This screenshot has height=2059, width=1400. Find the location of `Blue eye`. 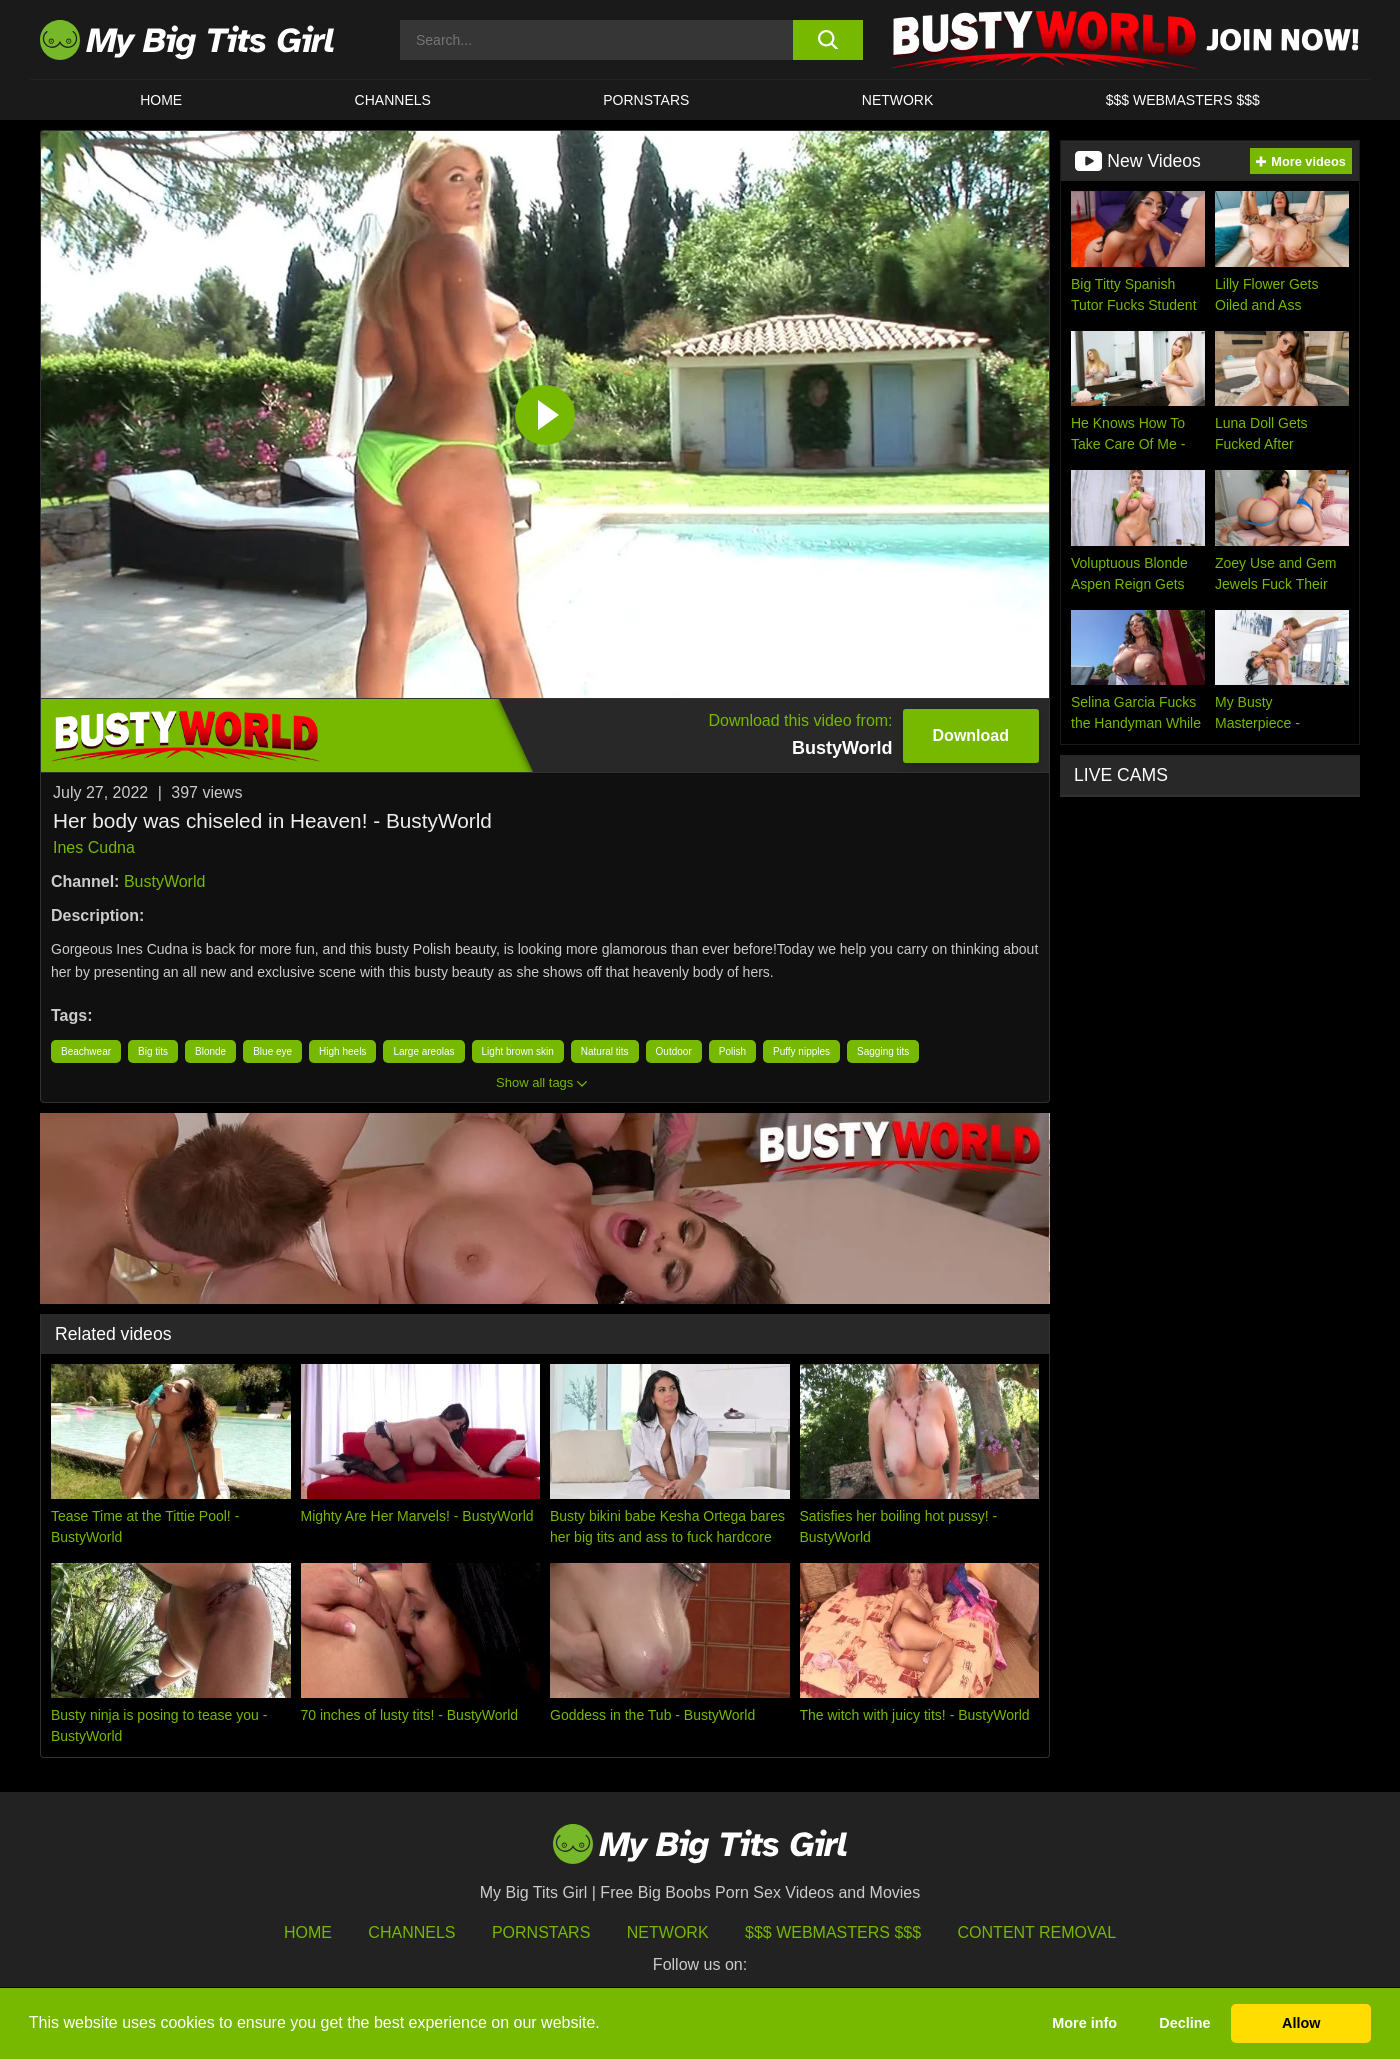

Blue eye is located at coordinates (272, 1051).